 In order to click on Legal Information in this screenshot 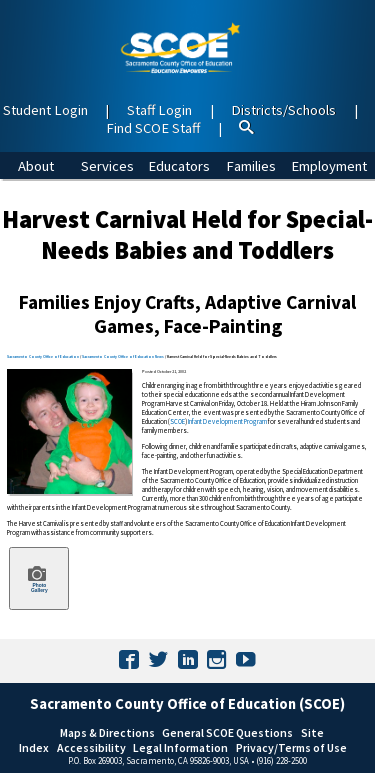, I will do `click(180, 747)`.